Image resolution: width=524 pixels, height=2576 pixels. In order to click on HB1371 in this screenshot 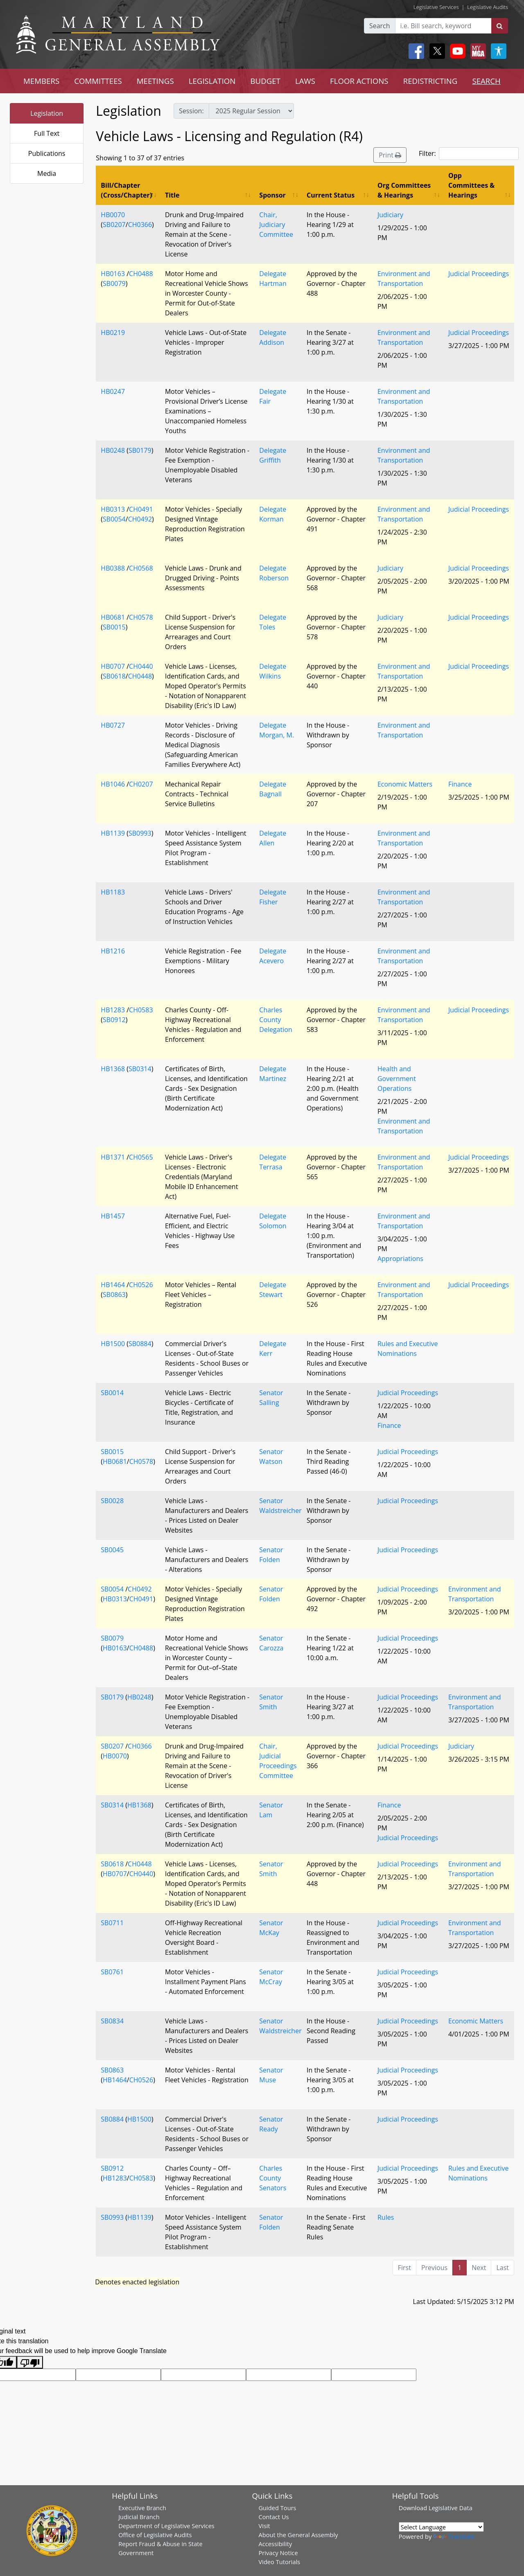, I will do `click(113, 1157)`.